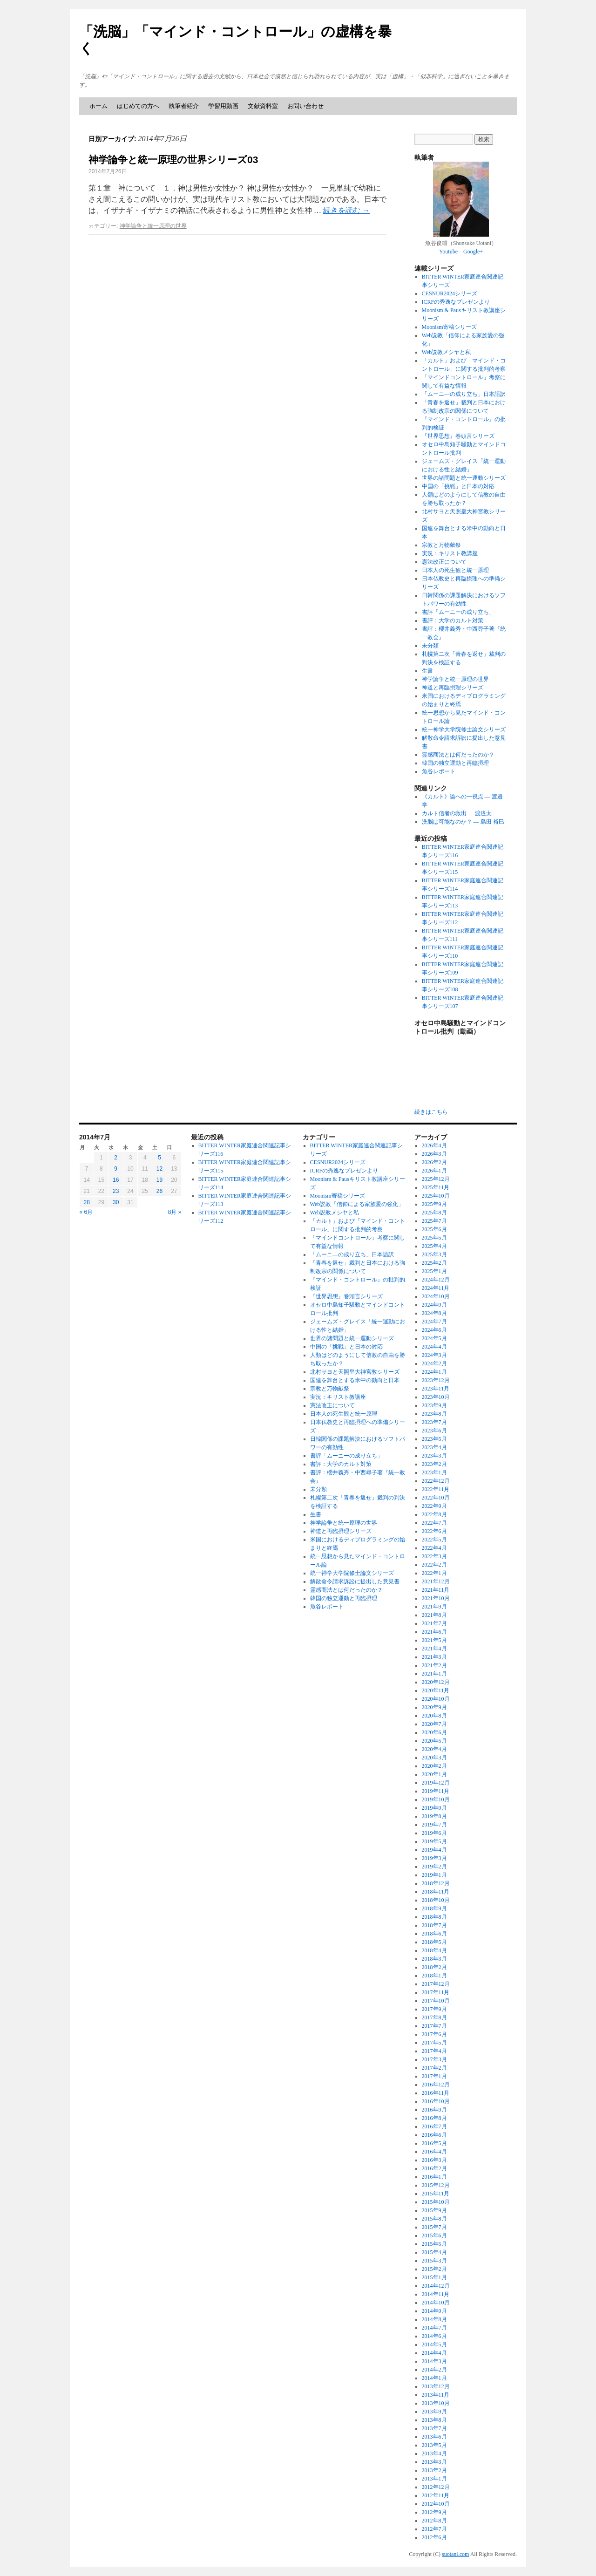  Describe the element at coordinates (173, 159) in the screenshot. I see `神学論争と統一原理の世界シリーズ03` at that location.